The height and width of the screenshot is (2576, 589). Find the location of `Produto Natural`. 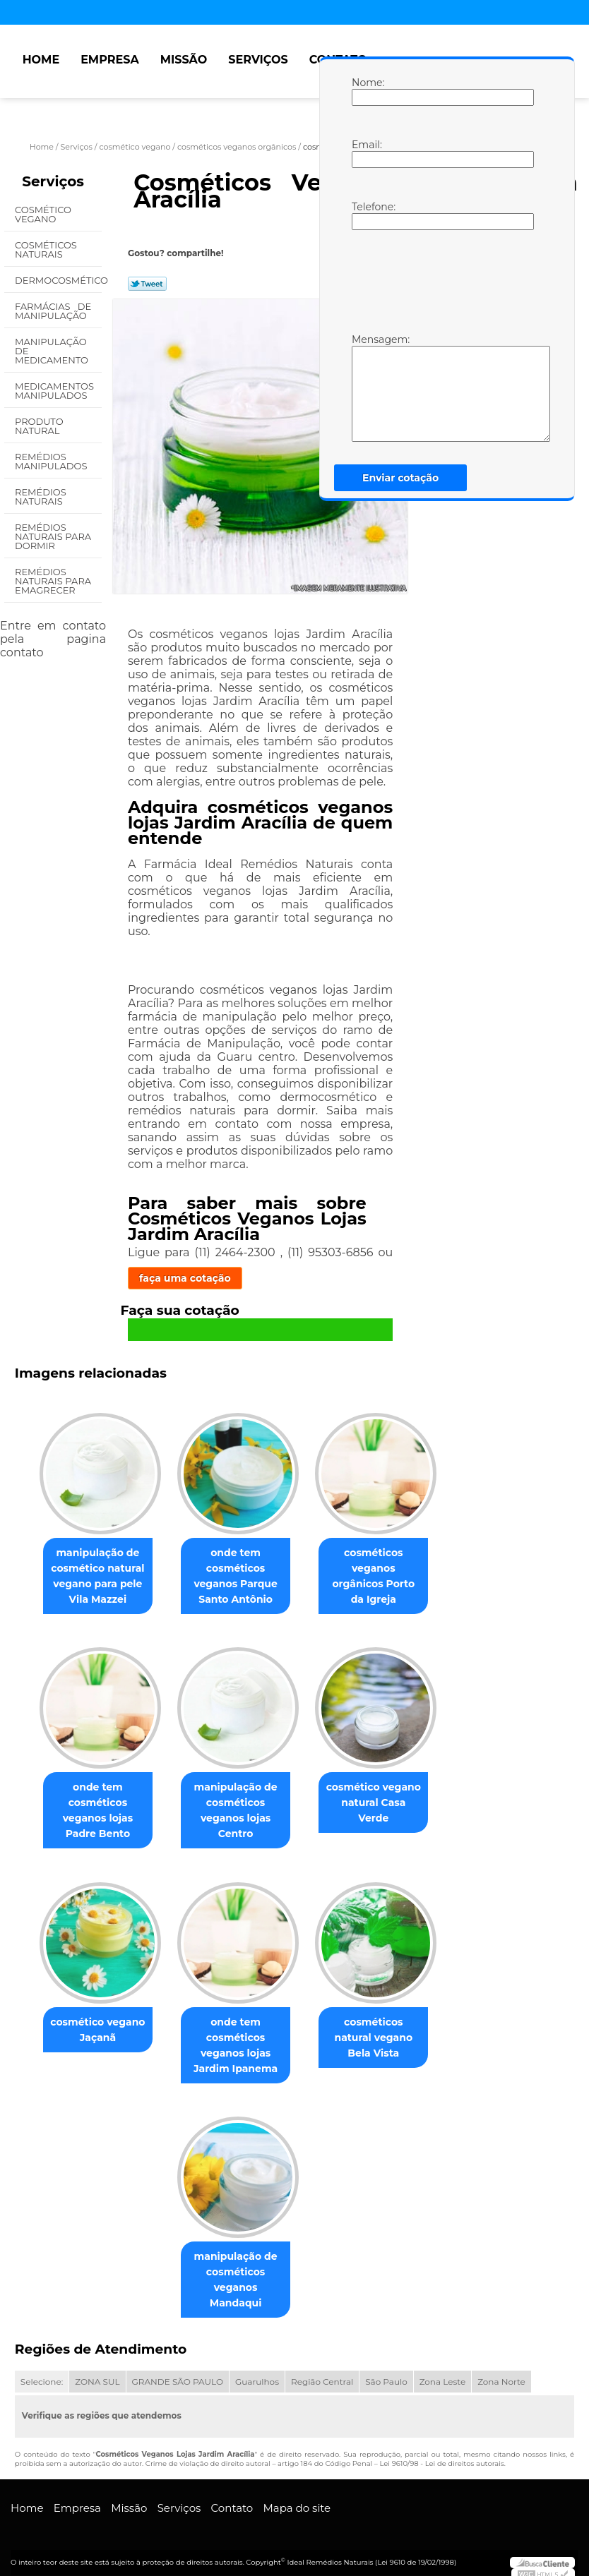

Produto Natural is located at coordinates (39, 426).